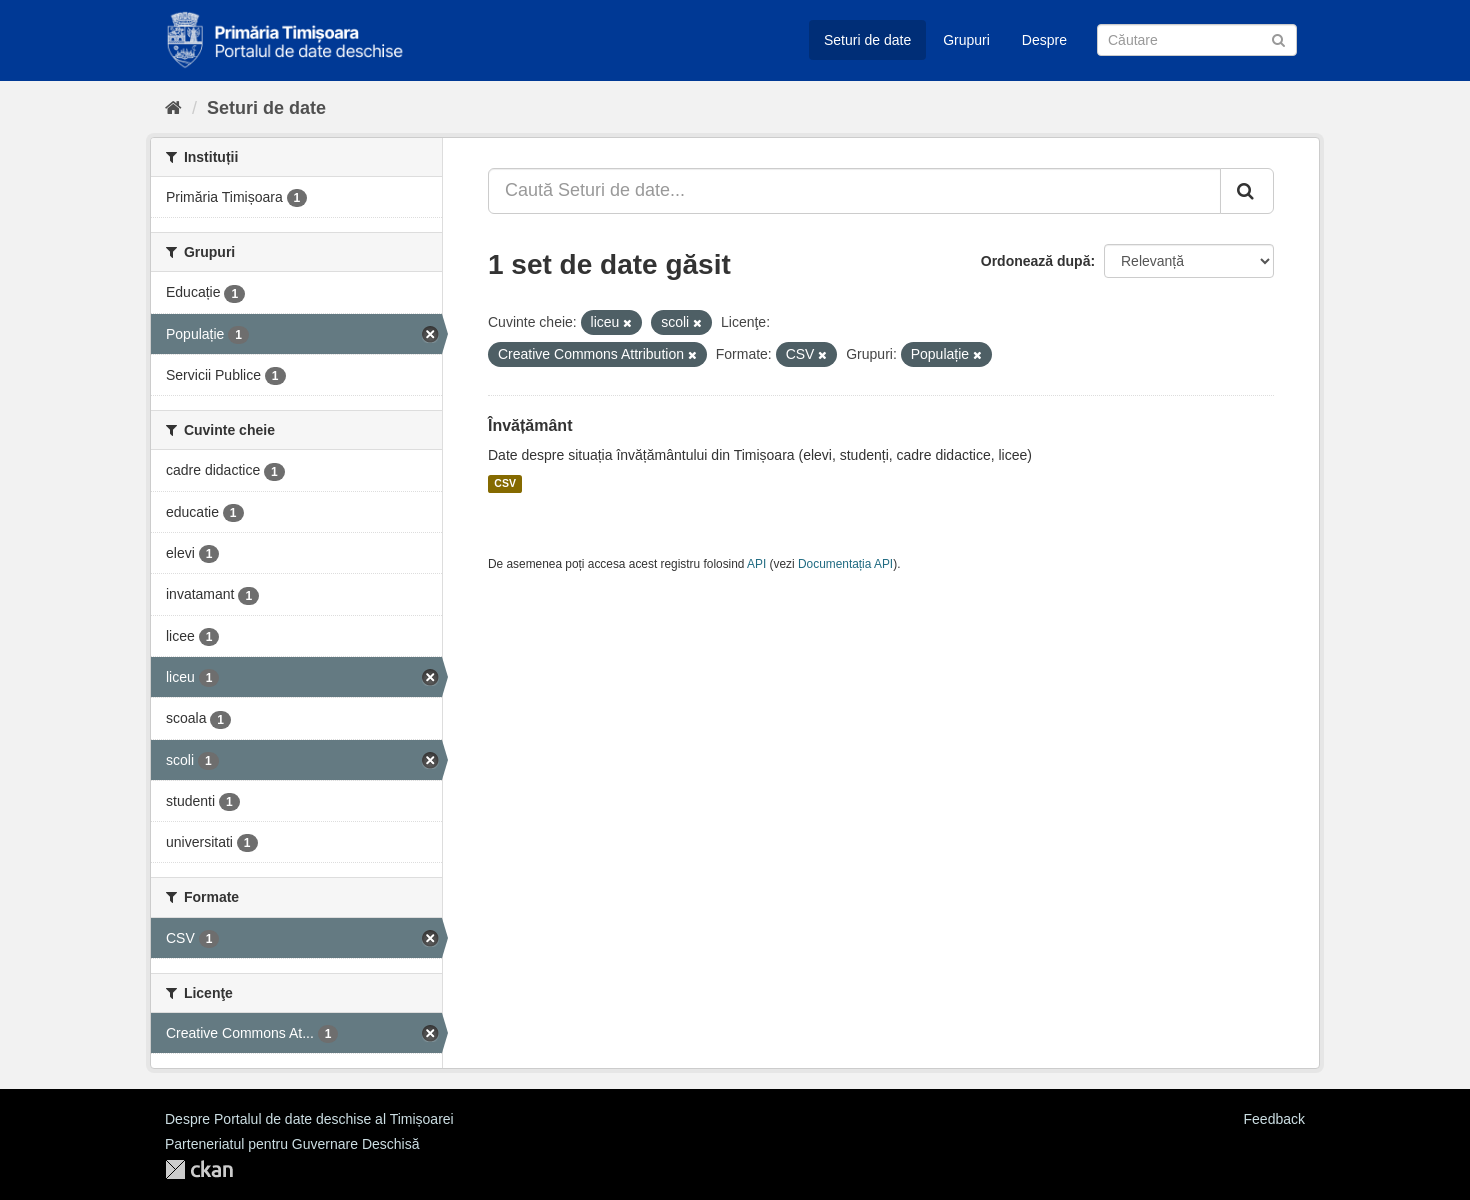 Image resolution: width=1470 pixels, height=1200 pixels. Describe the element at coordinates (854, 191) in the screenshot. I see `[Caută Seturi de date...]` at that location.